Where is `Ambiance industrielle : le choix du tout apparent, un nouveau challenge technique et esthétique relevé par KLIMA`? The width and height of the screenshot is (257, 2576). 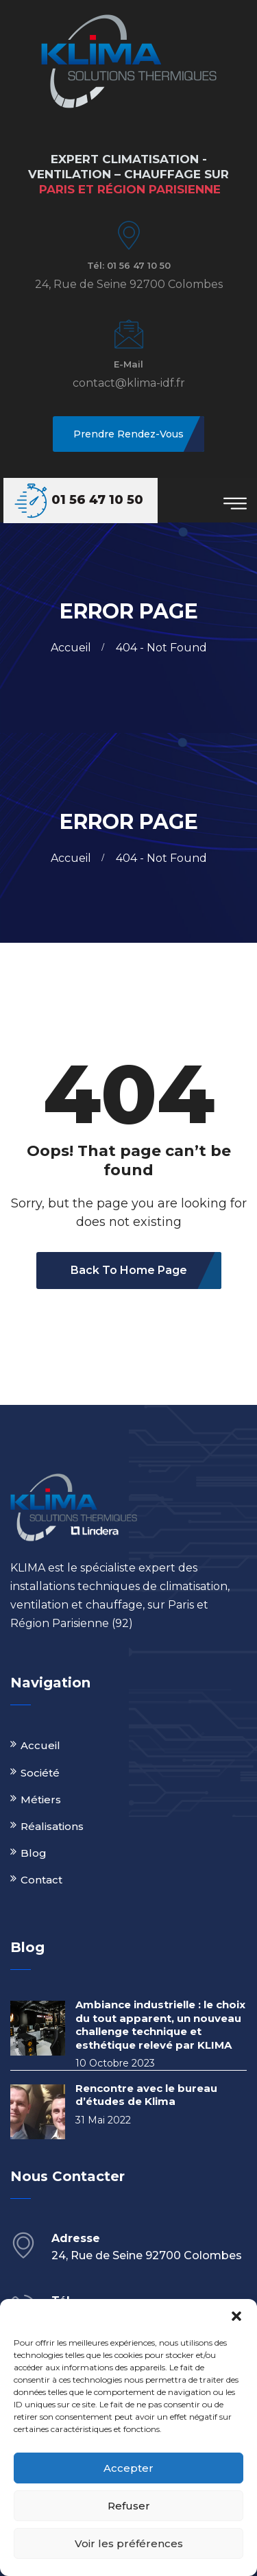
Ambiance industrielle : le choix du tout apparent, un nouveau challenge technique et esthétique relevé par KLIMA is located at coordinates (160, 2024).